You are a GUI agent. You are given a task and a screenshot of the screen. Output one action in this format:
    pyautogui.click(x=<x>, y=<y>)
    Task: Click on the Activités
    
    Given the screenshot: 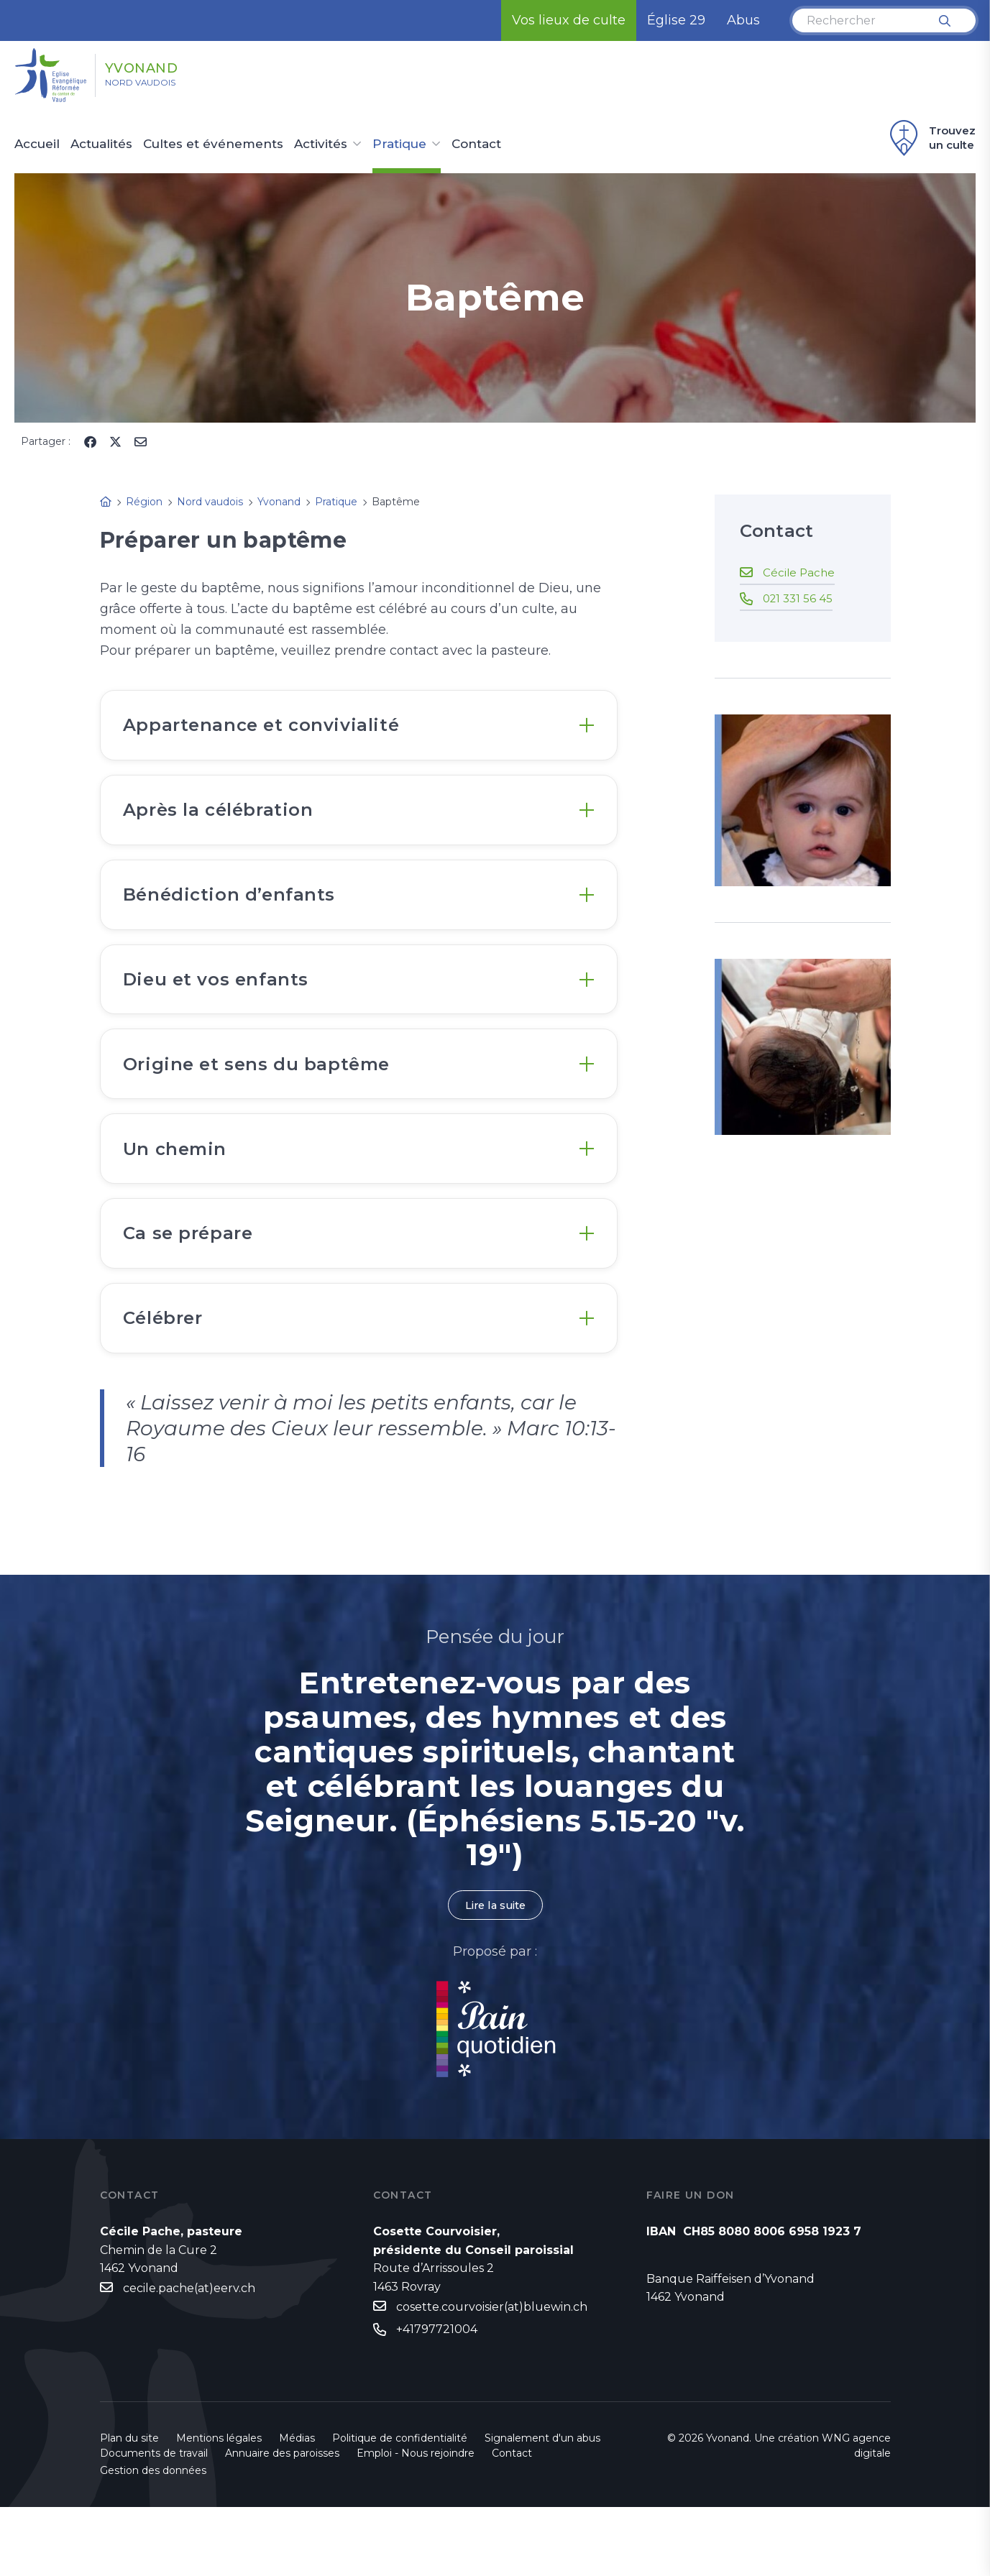 What is the action you would take?
    pyautogui.click(x=320, y=144)
    